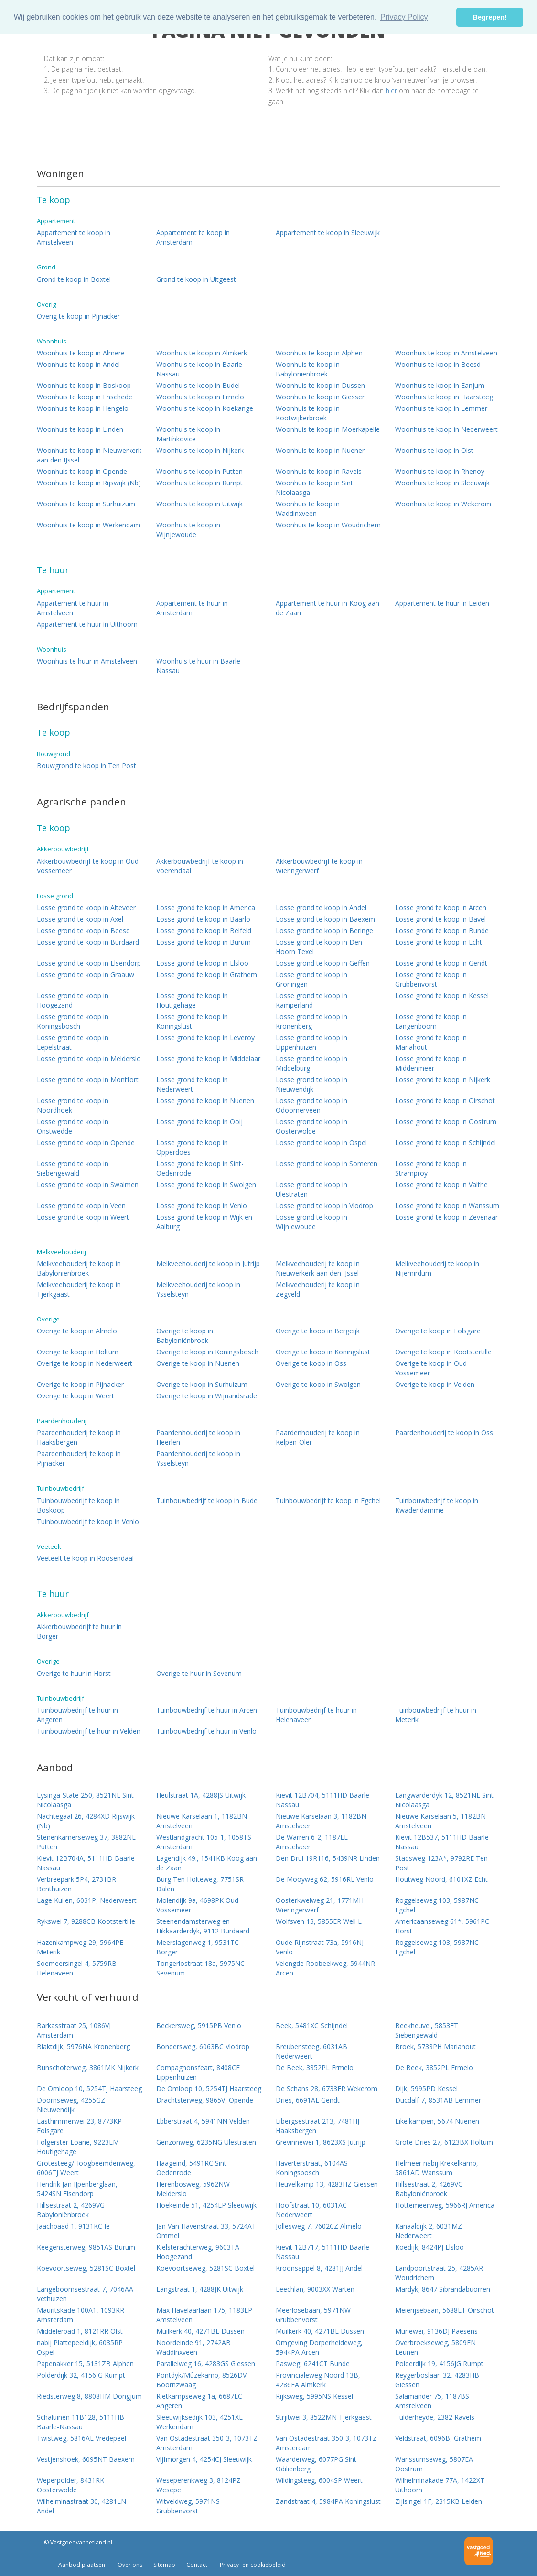 The image size is (537, 2576). What do you see at coordinates (73, 237) in the screenshot?
I see `Appartement te koop in Amstelveen` at bounding box center [73, 237].